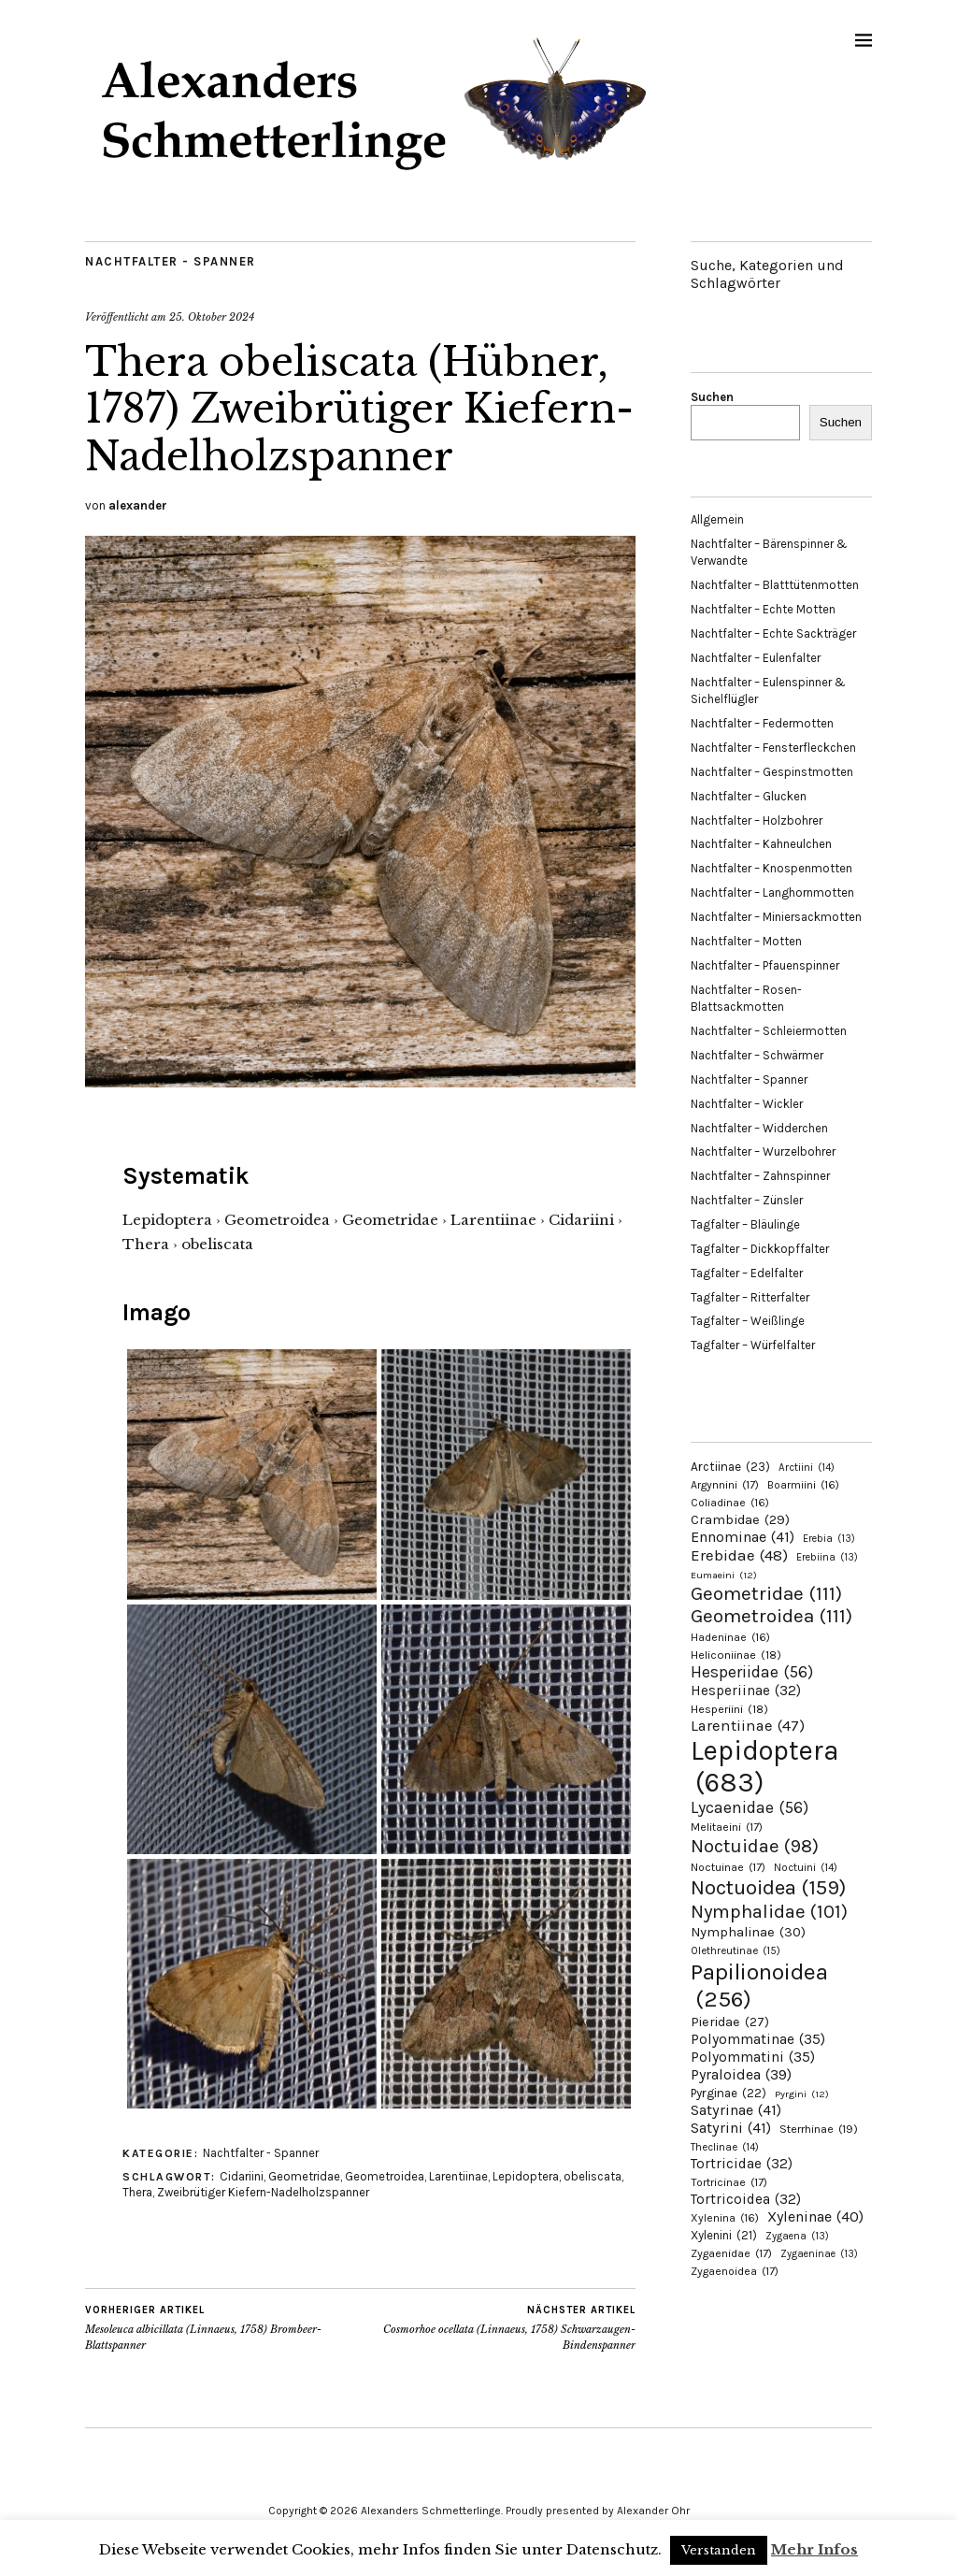 The image size is (957, 2576). I want to click on Noctuini [Noctuini (14 Einträge)], so click(805, 1868).